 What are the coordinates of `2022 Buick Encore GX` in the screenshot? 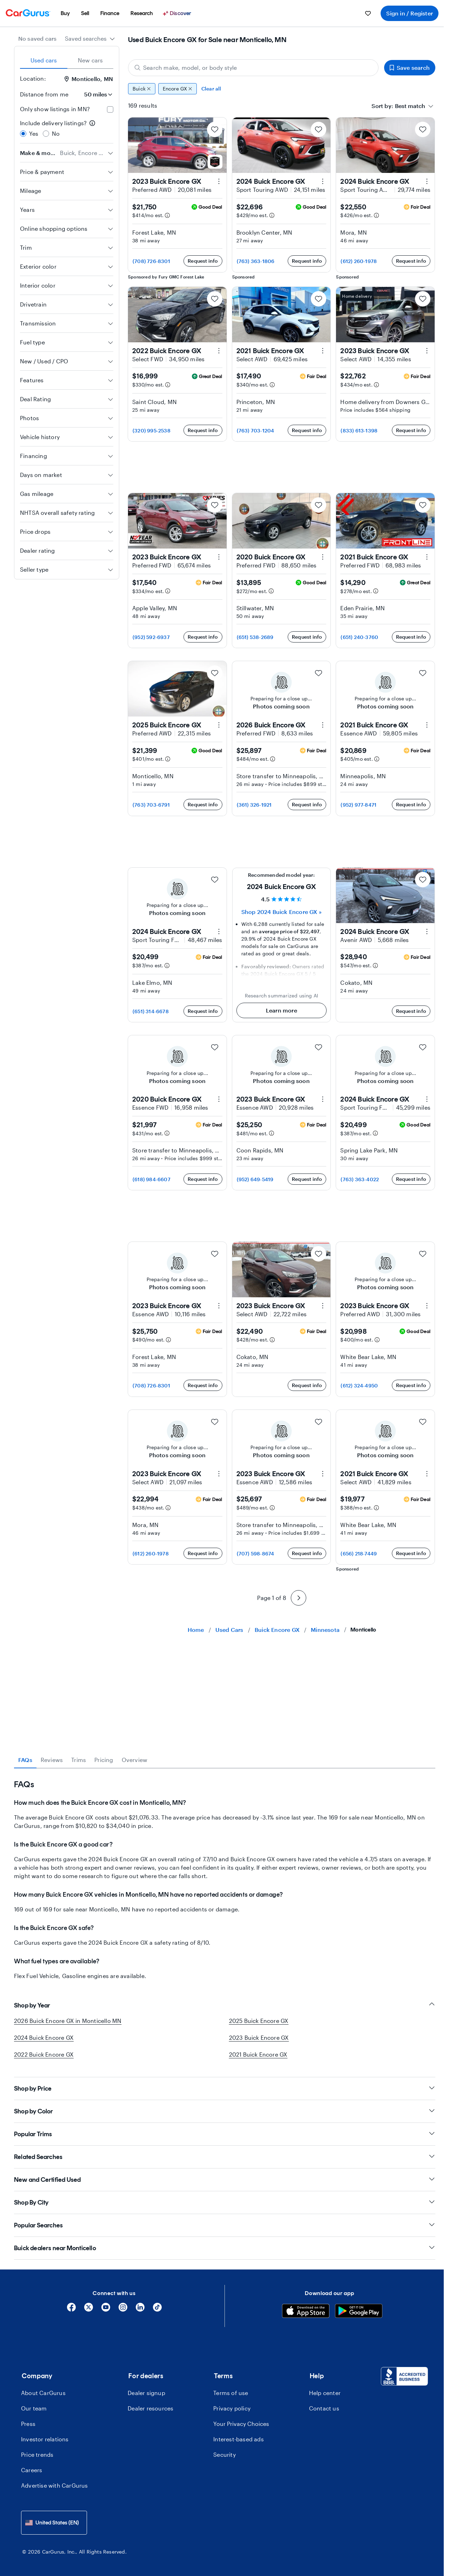 It's located at (44, 2054).